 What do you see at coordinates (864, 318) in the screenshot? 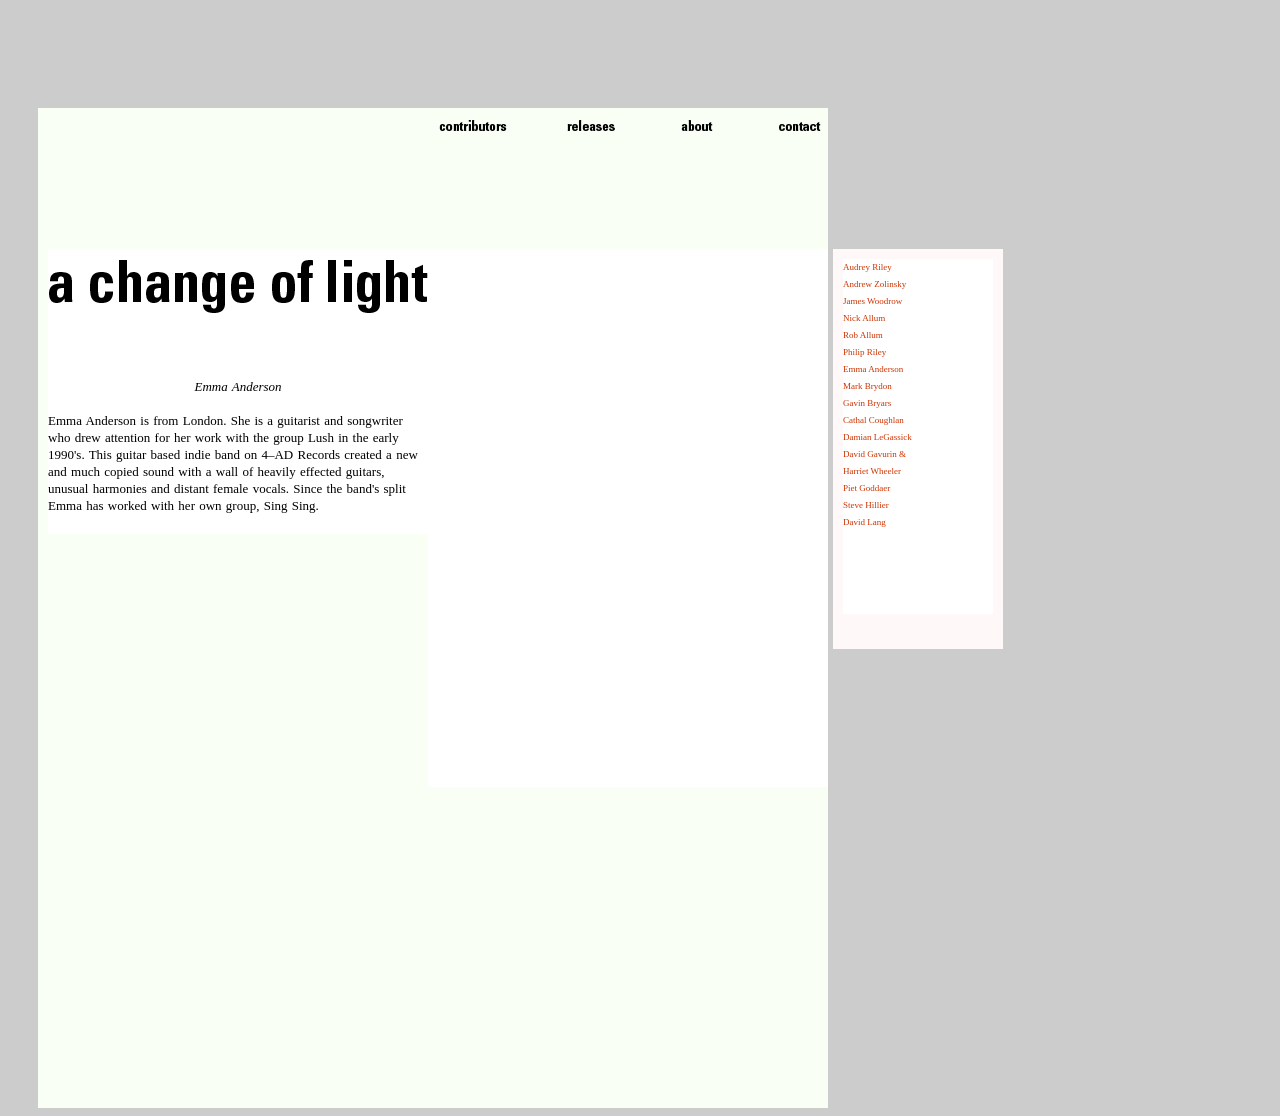
I see `Nick Allum` at bounding box center [864, 318].